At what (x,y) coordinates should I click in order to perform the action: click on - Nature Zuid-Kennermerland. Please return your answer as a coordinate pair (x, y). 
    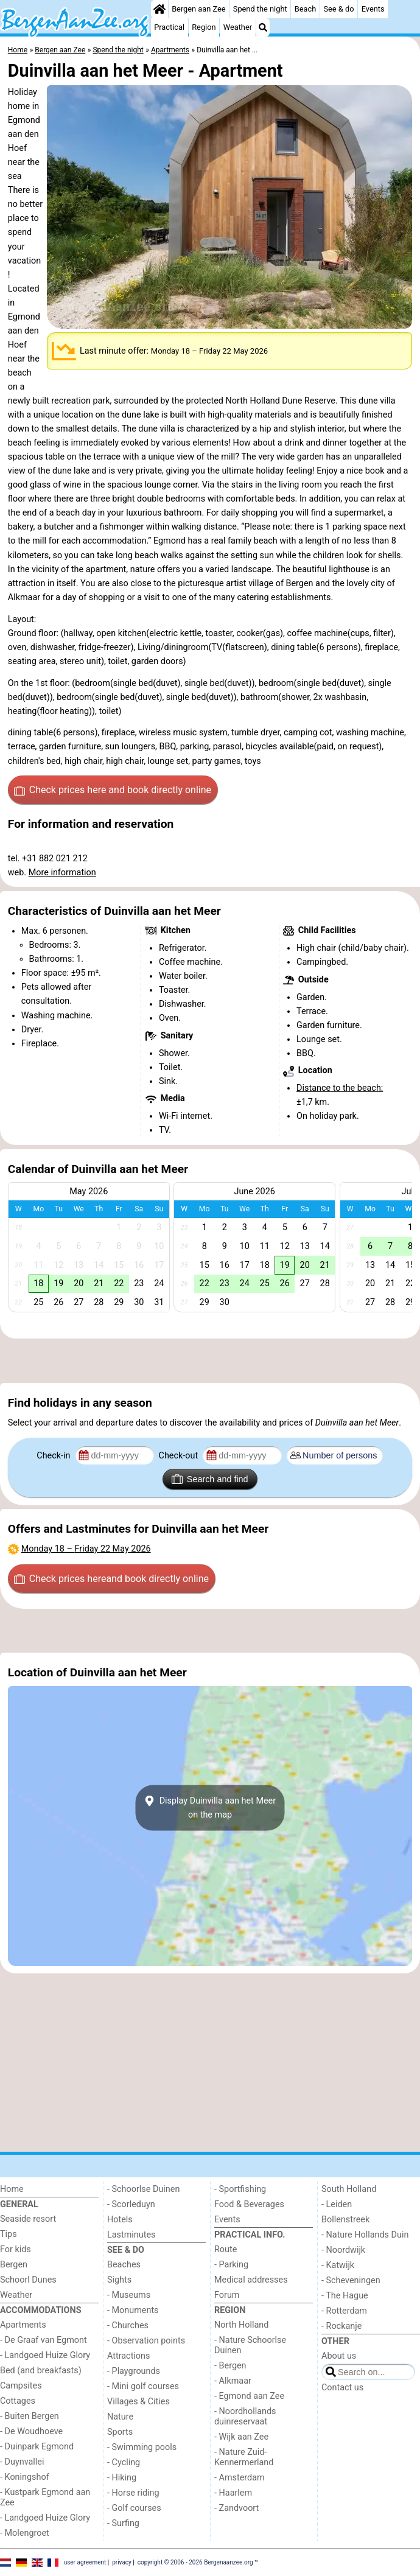
    Looking at the image, I should click on (243, 2457).